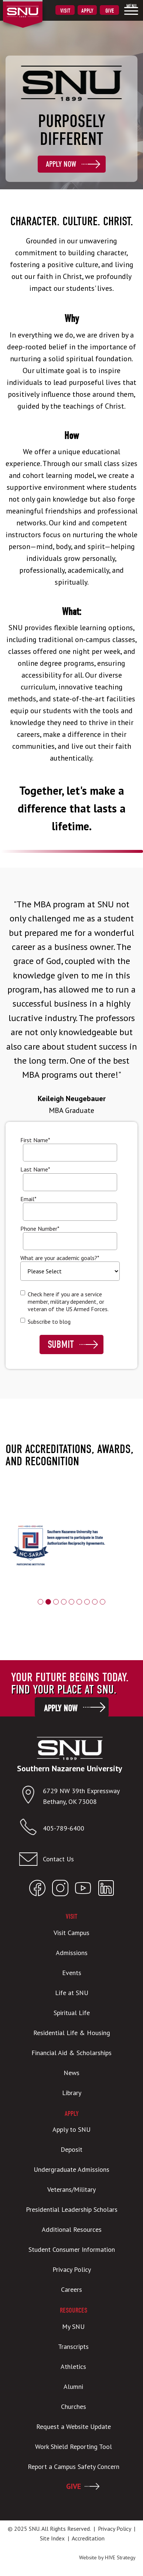  I want to click on Careers [menuitem], so click(71, 2289).